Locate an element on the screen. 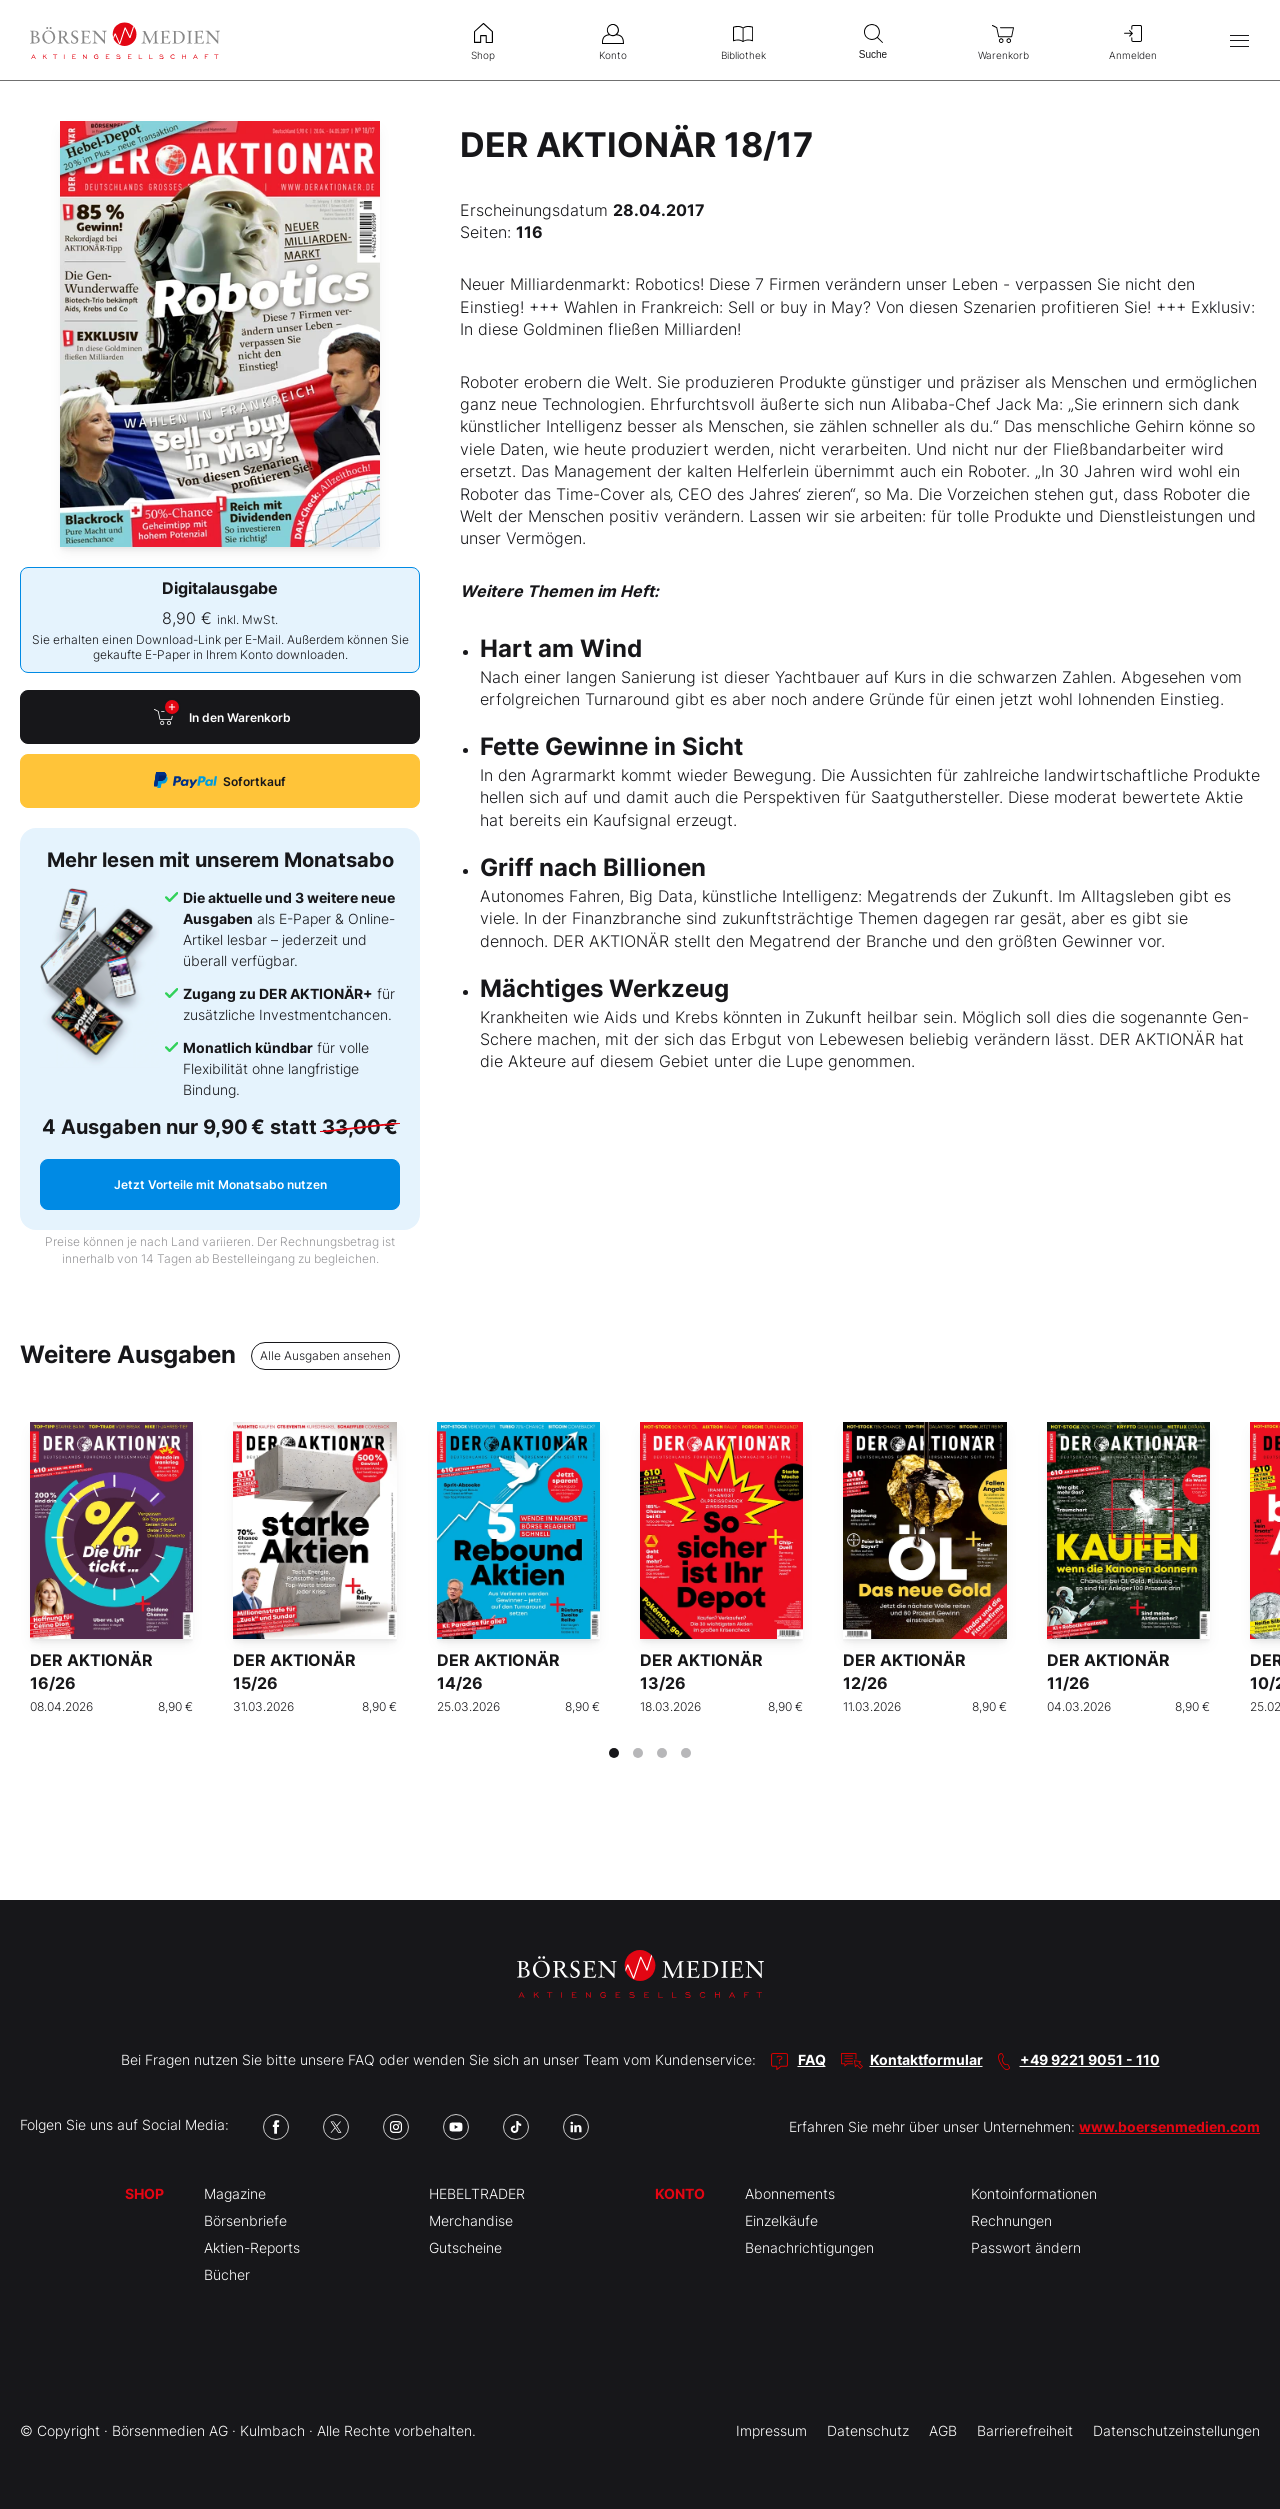  [tab] is located at coordinates (614, 1753).